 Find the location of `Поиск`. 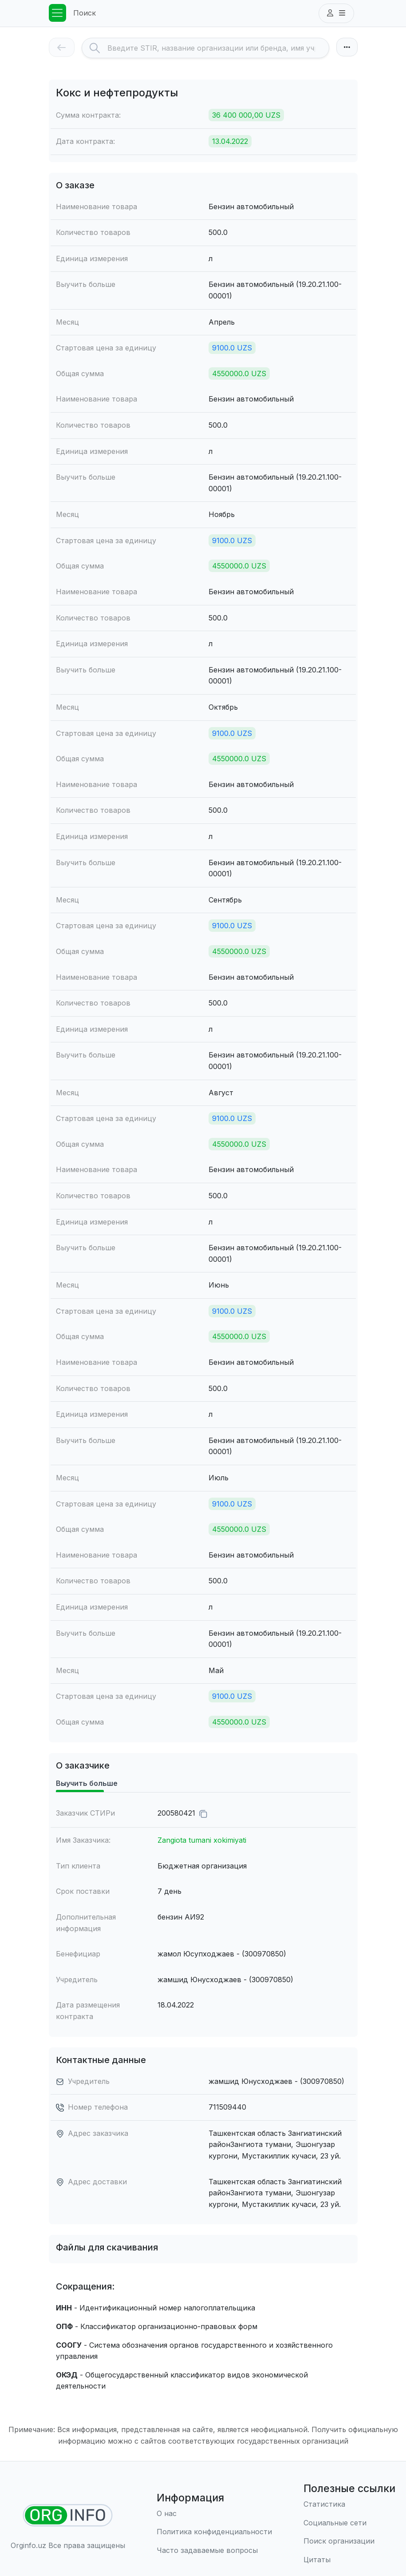

Поиск is located at coordinates (84, 12).